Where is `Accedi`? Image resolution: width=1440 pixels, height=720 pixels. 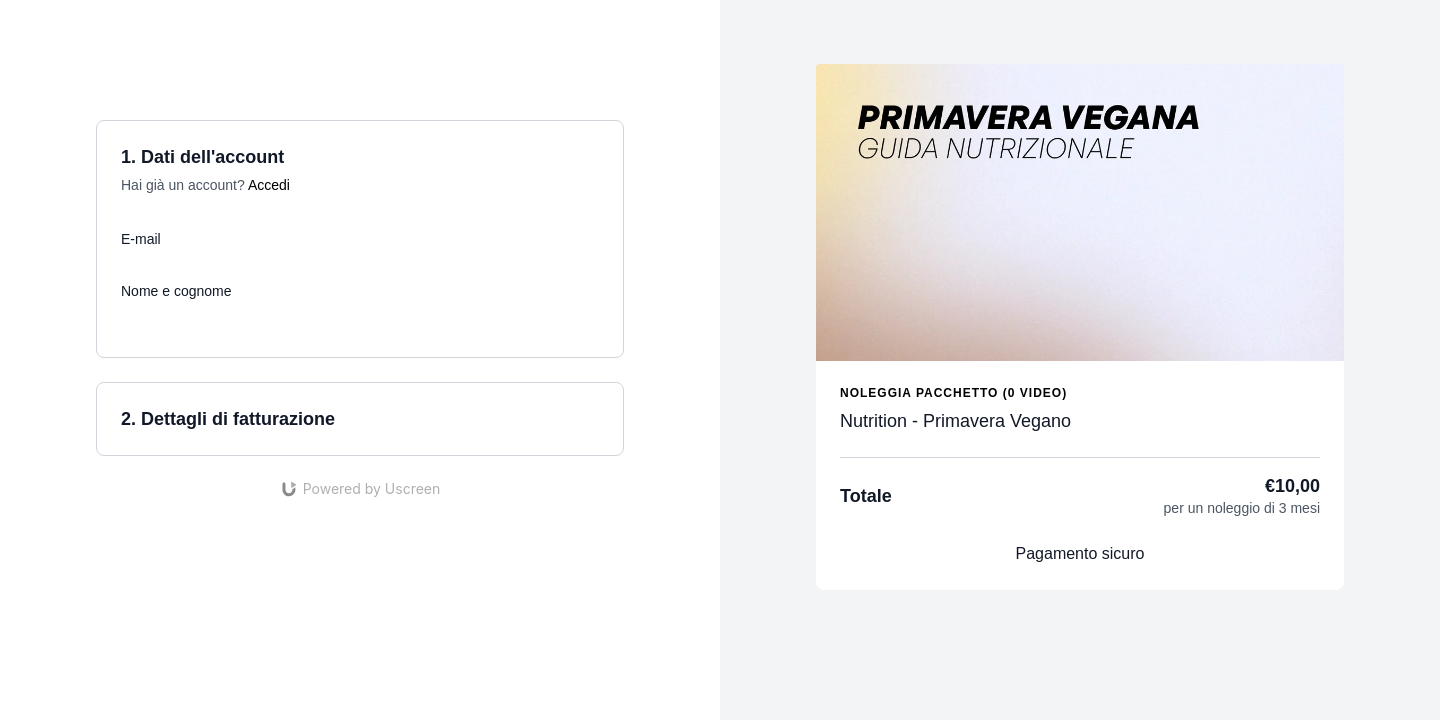 Accedi is located at coordinates (269, 185).